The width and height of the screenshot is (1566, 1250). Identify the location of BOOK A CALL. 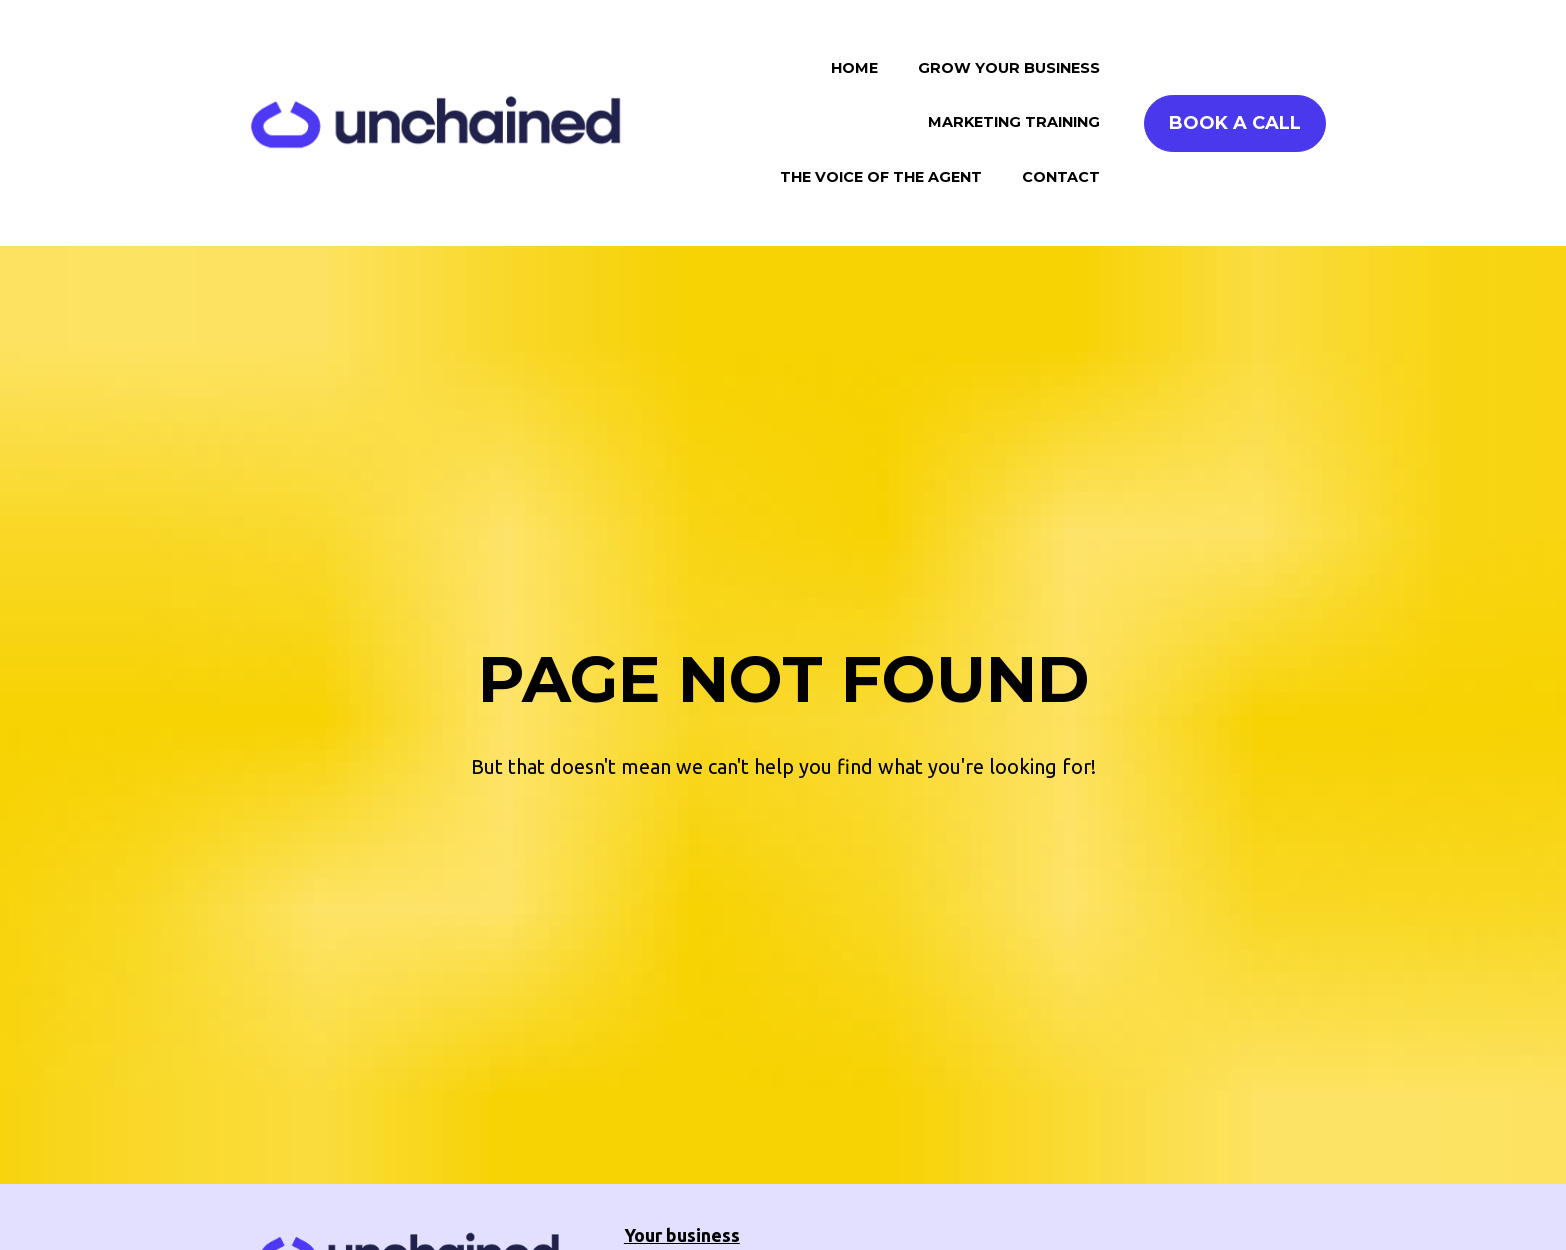
(1235, 123).